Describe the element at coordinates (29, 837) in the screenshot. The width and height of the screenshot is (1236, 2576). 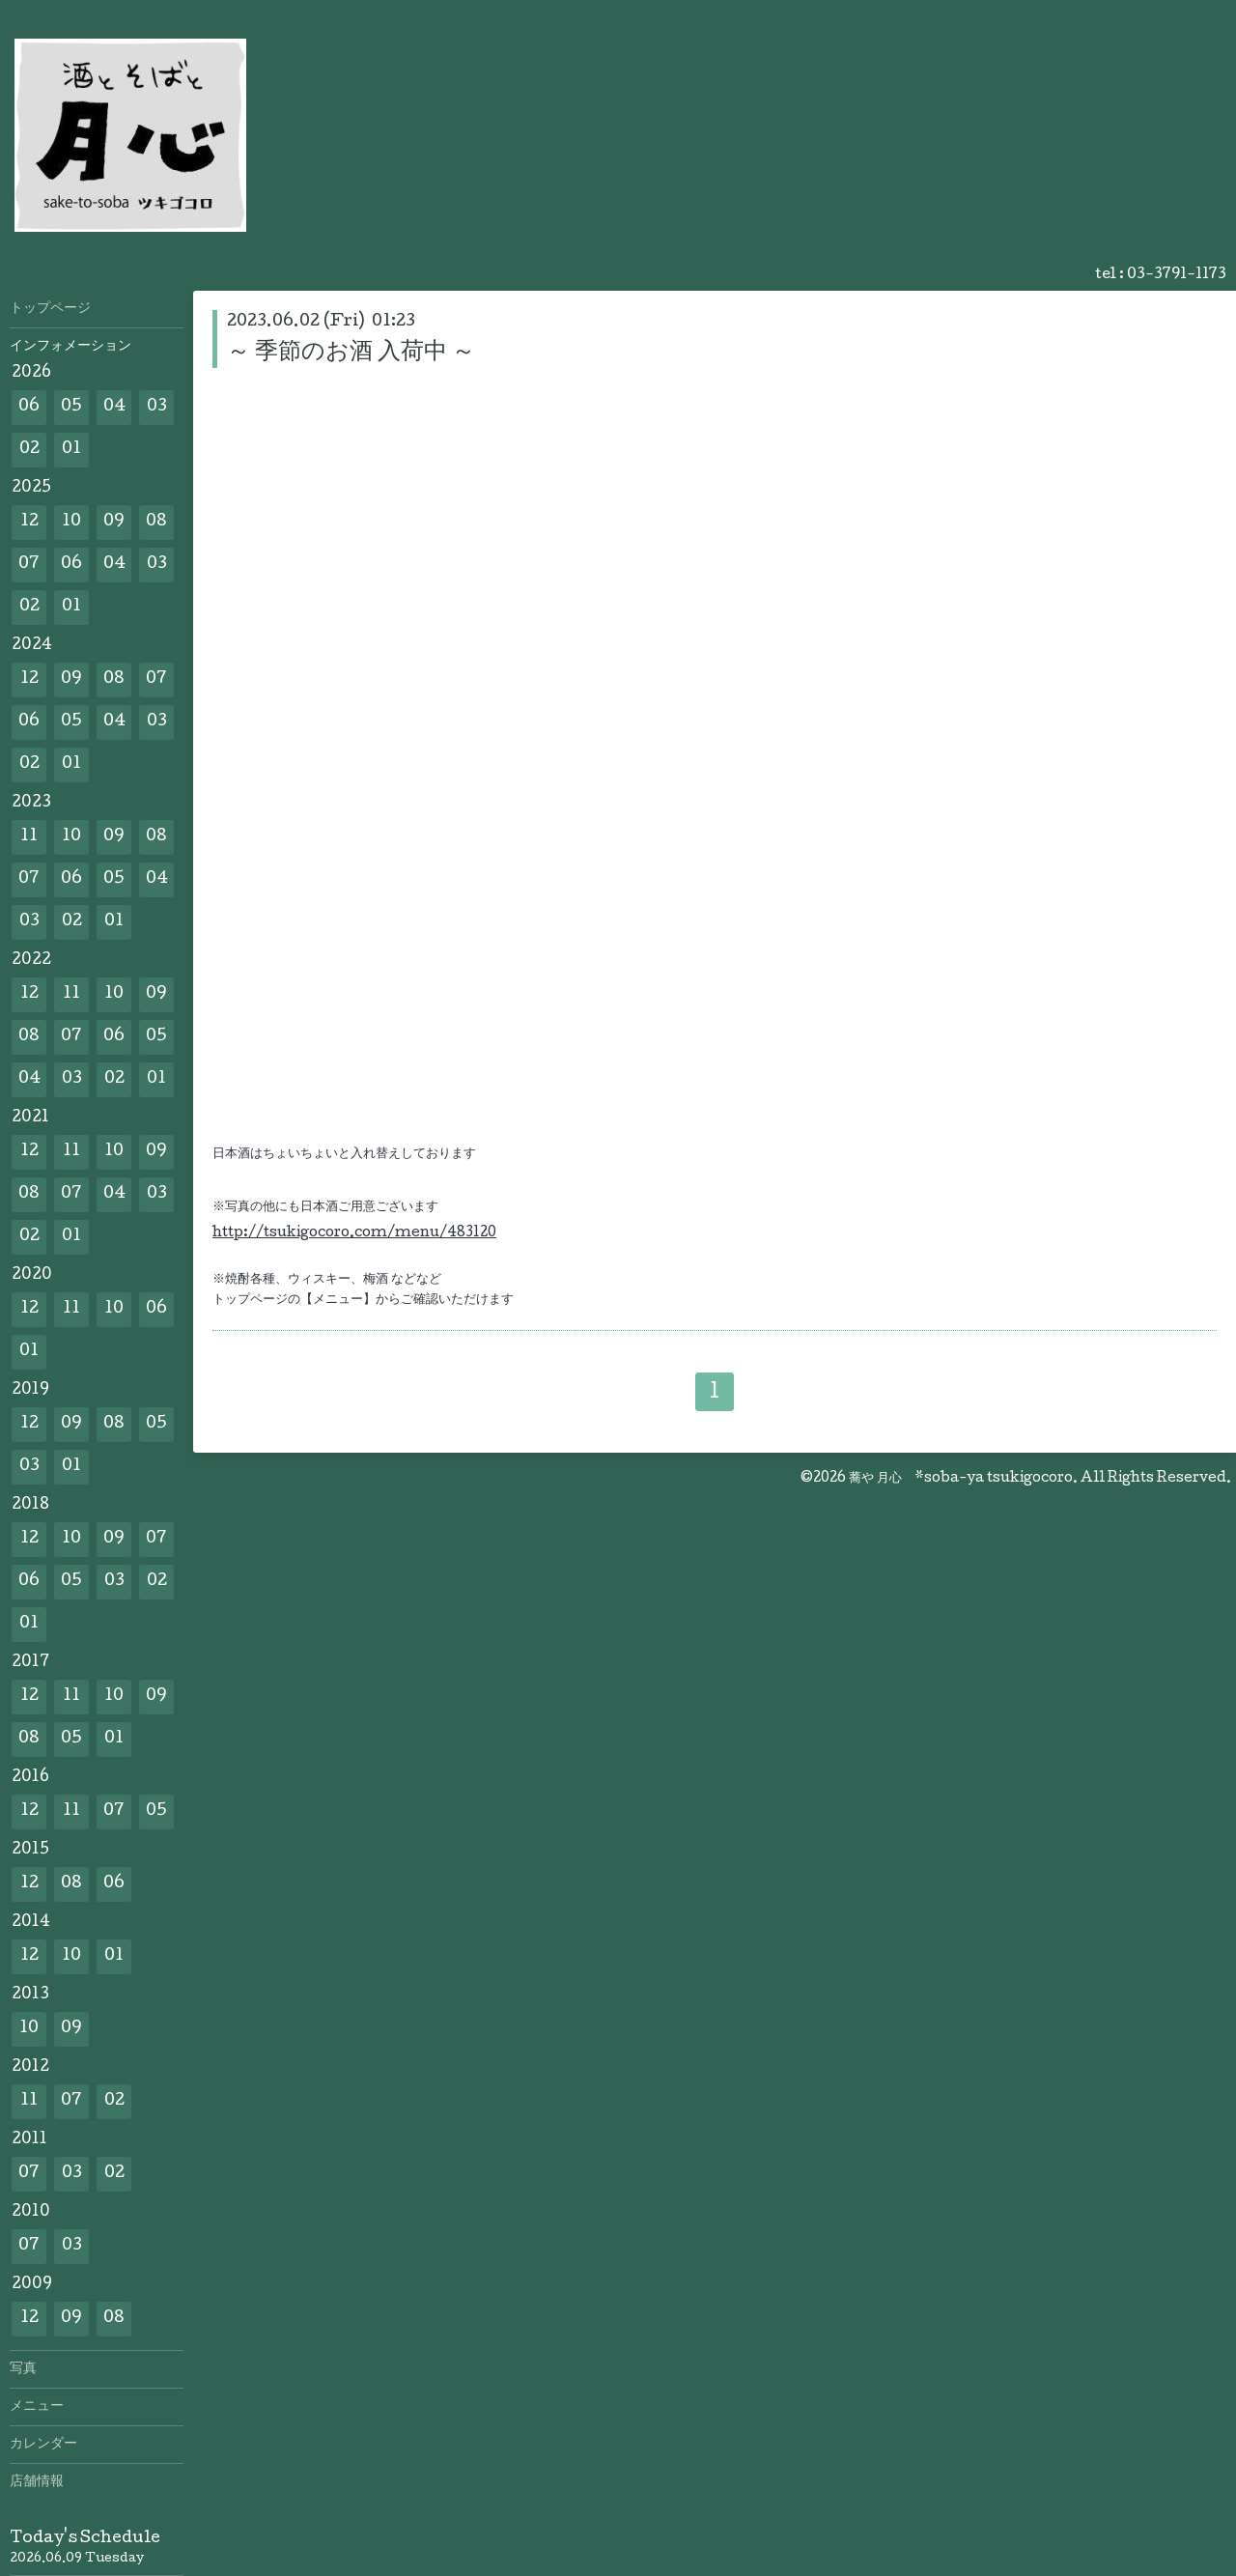
I see `11` at that location.